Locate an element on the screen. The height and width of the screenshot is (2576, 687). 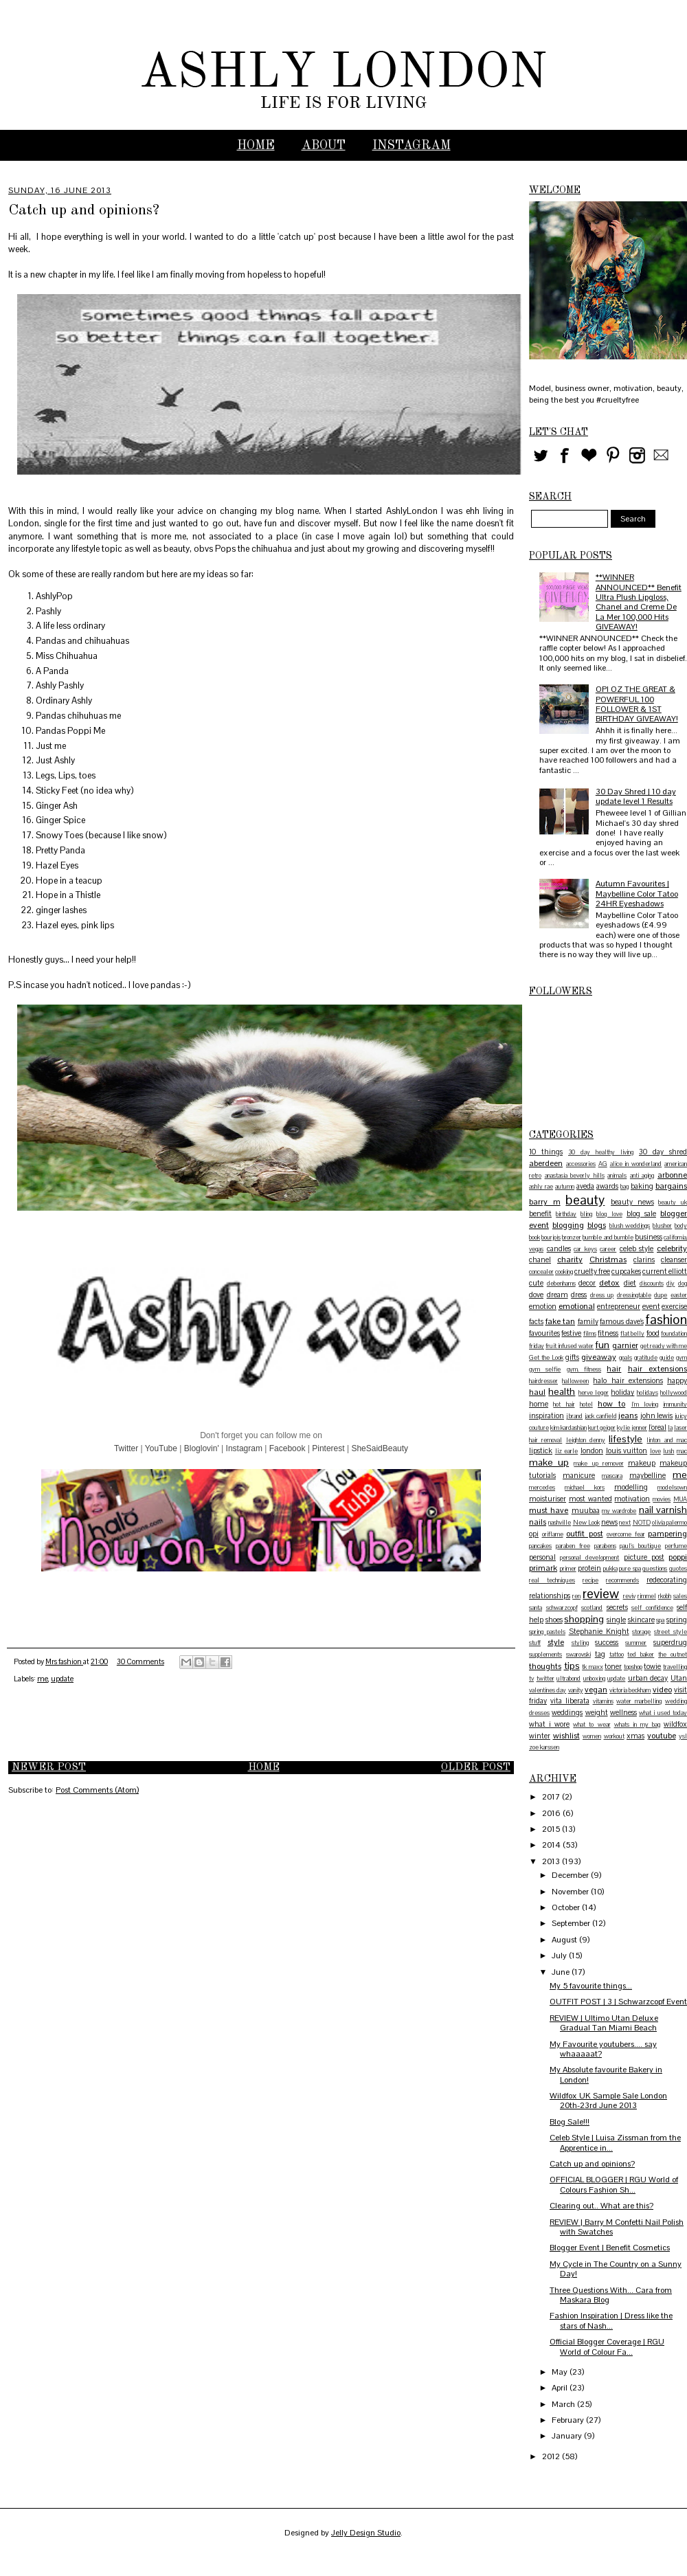
current elliott is located at coordinates (664, 1271).